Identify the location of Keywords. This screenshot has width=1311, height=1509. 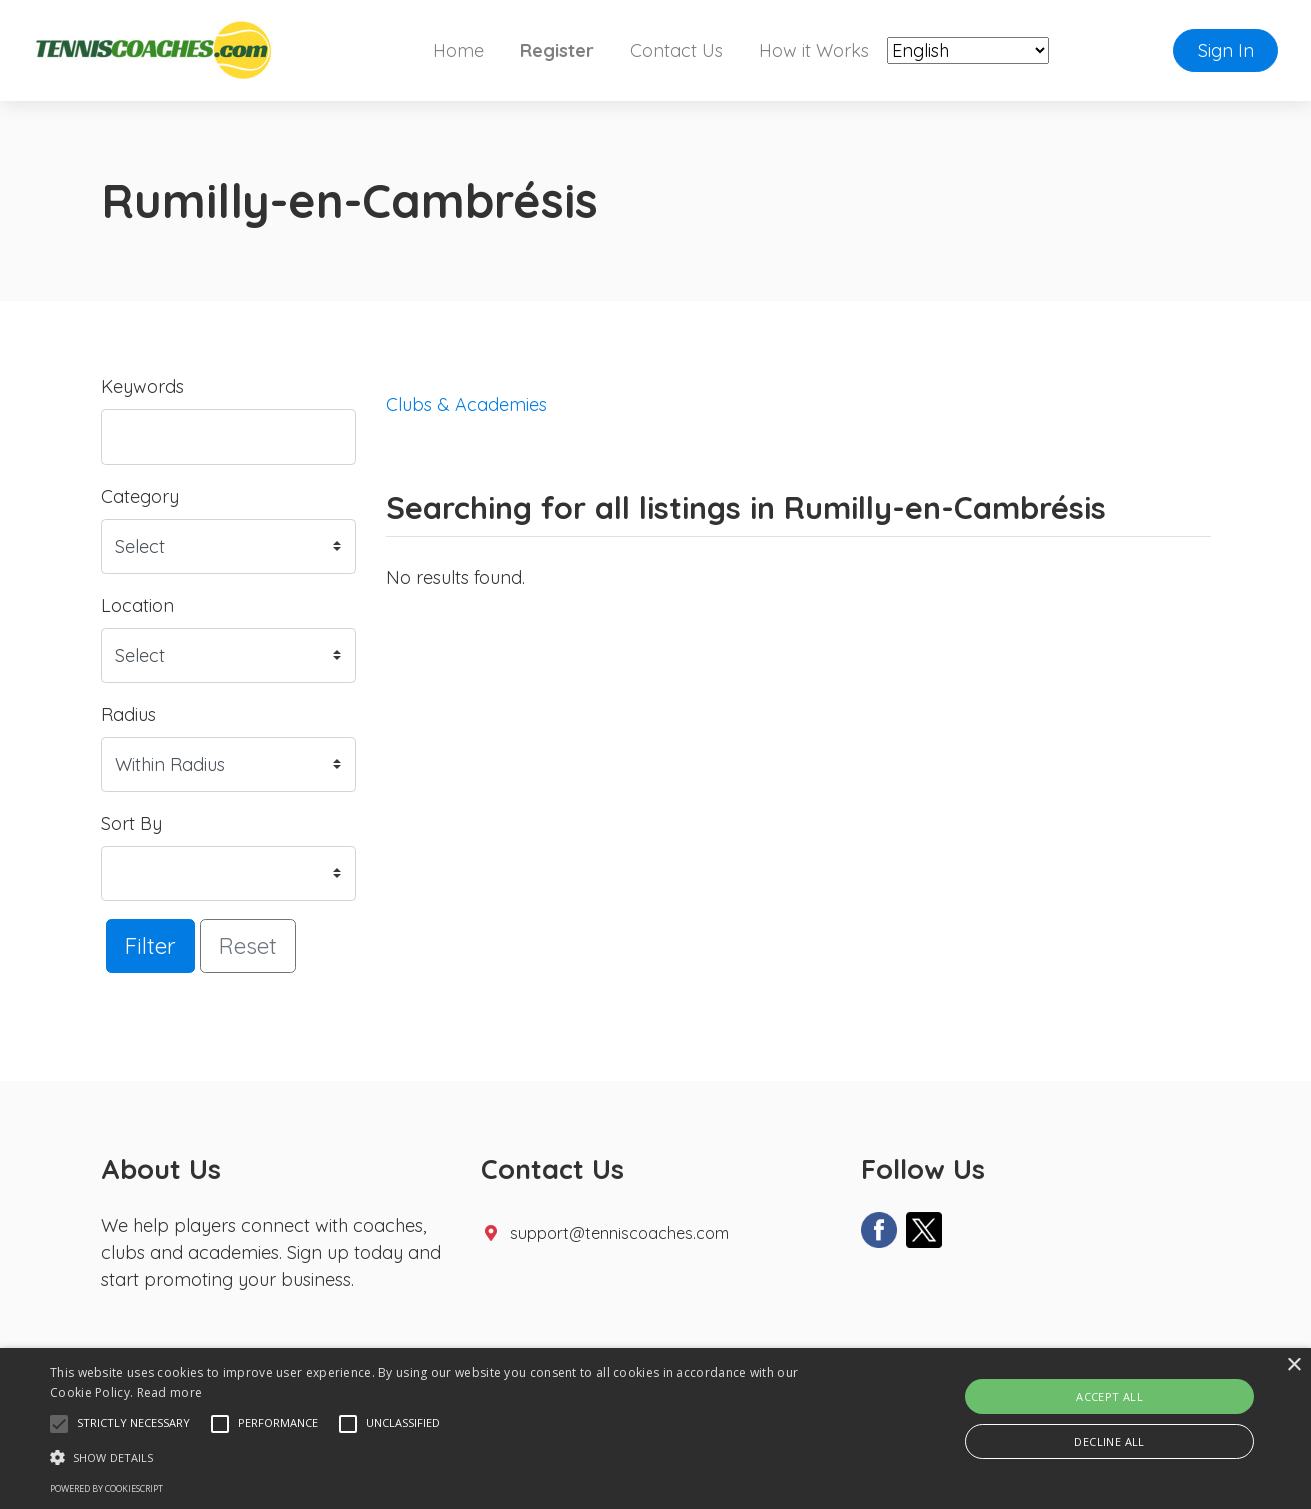
(142, 386).